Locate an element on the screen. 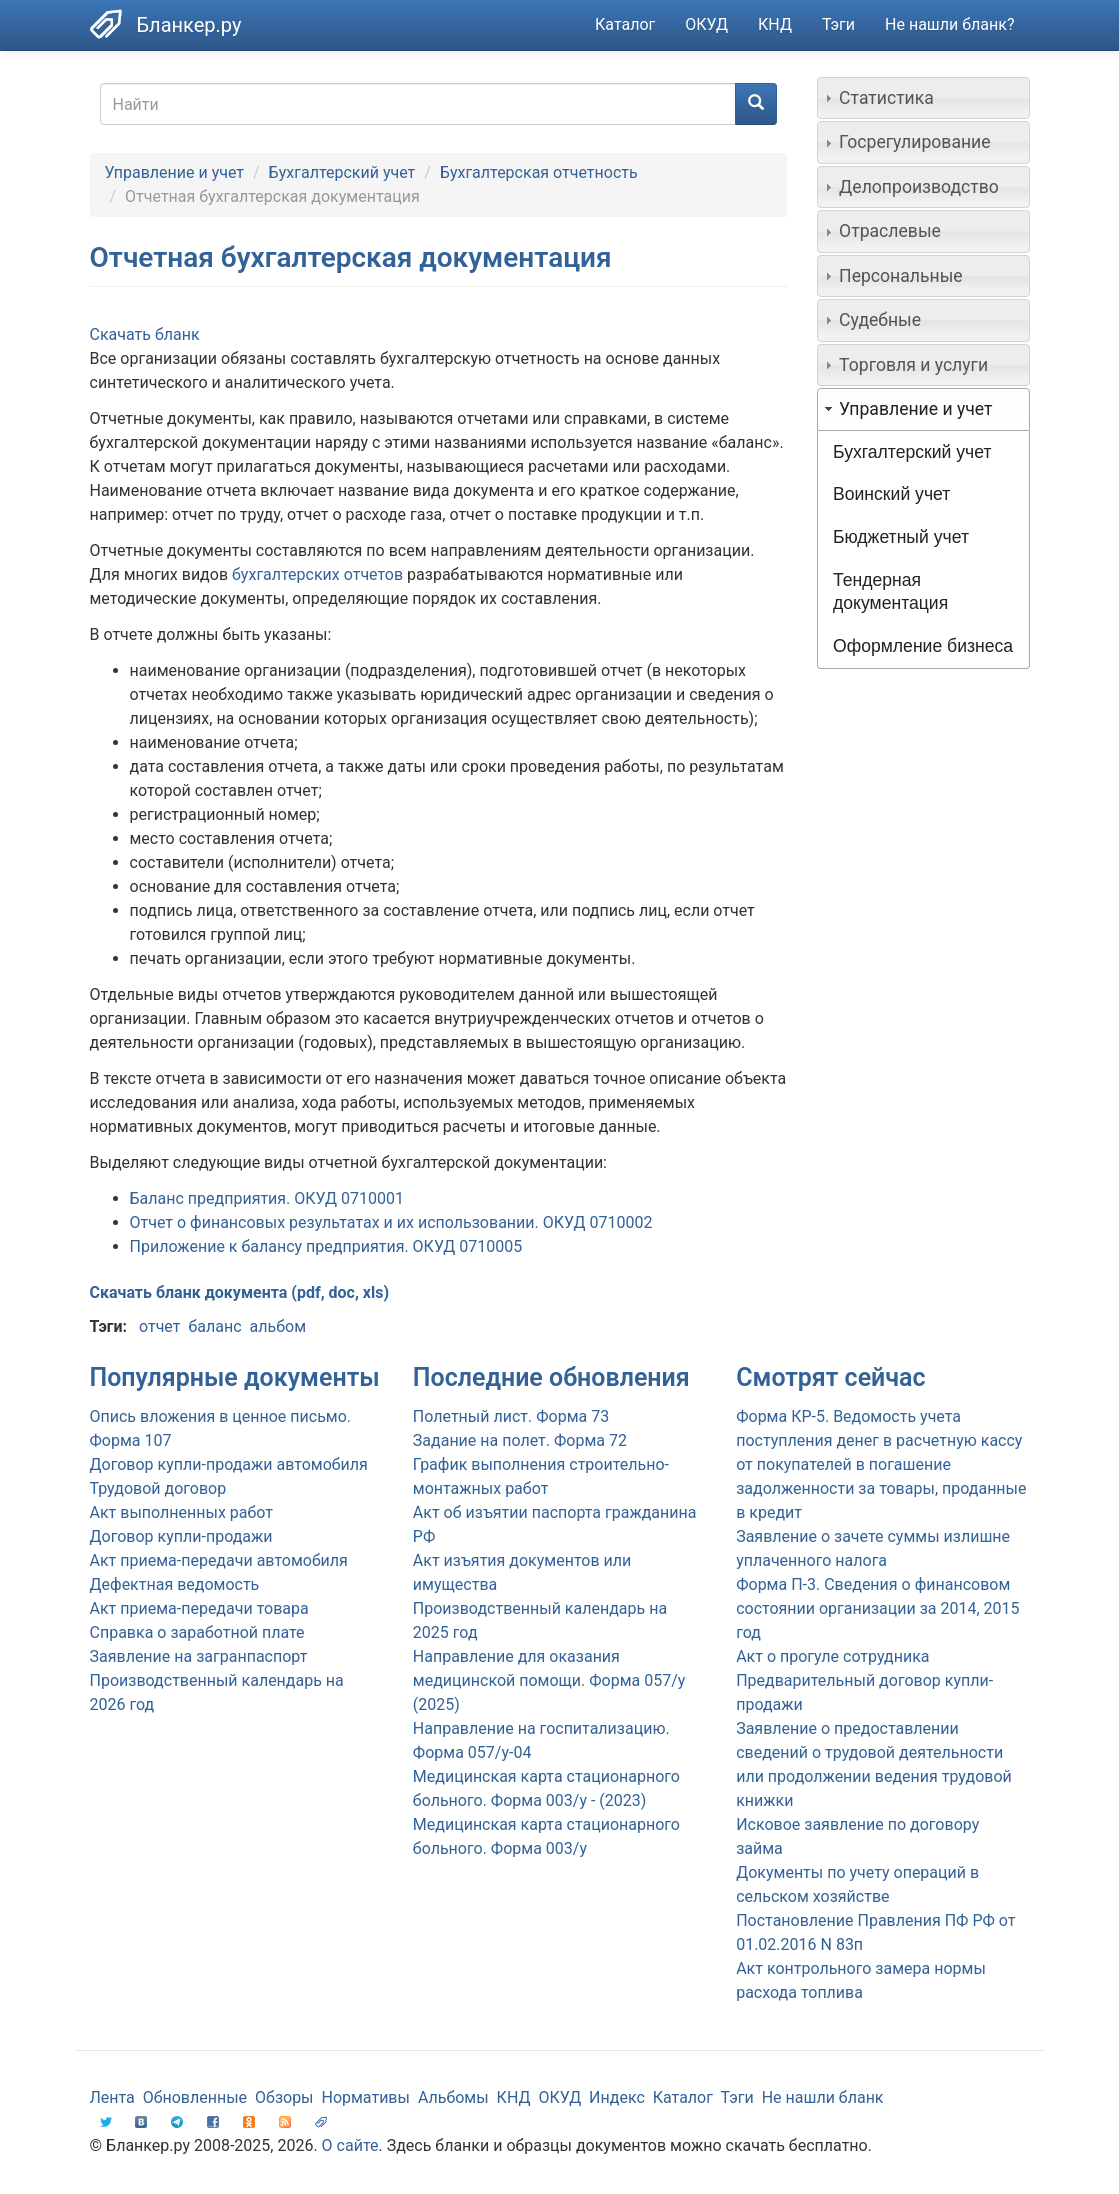 This screenshot has width=1119, height=2194. Договор купли-продажи автомобиля is located at coordinates (229, 1464).